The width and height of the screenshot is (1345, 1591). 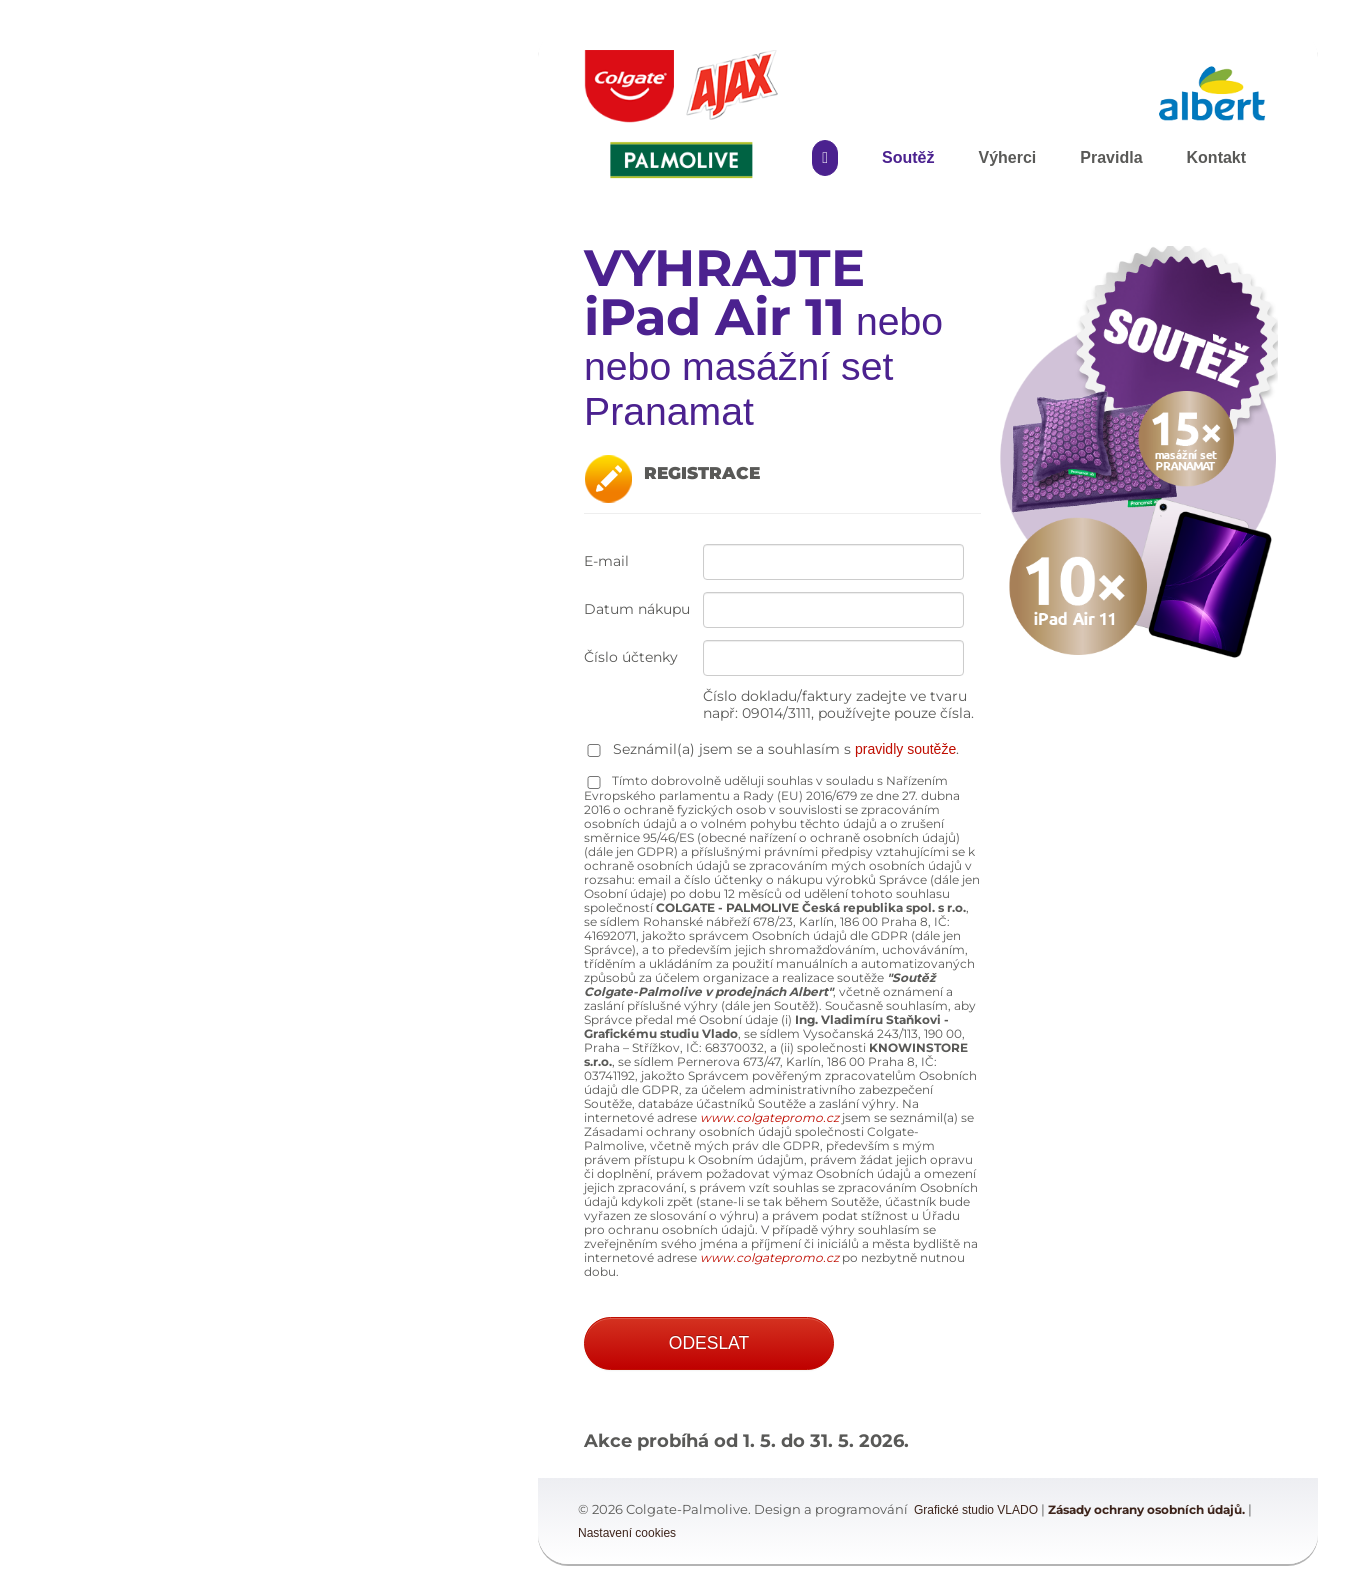 What do you see at coordinates (908, 157) in the screenshot?
I see `Soutěž` at bounding box center [908, 157].